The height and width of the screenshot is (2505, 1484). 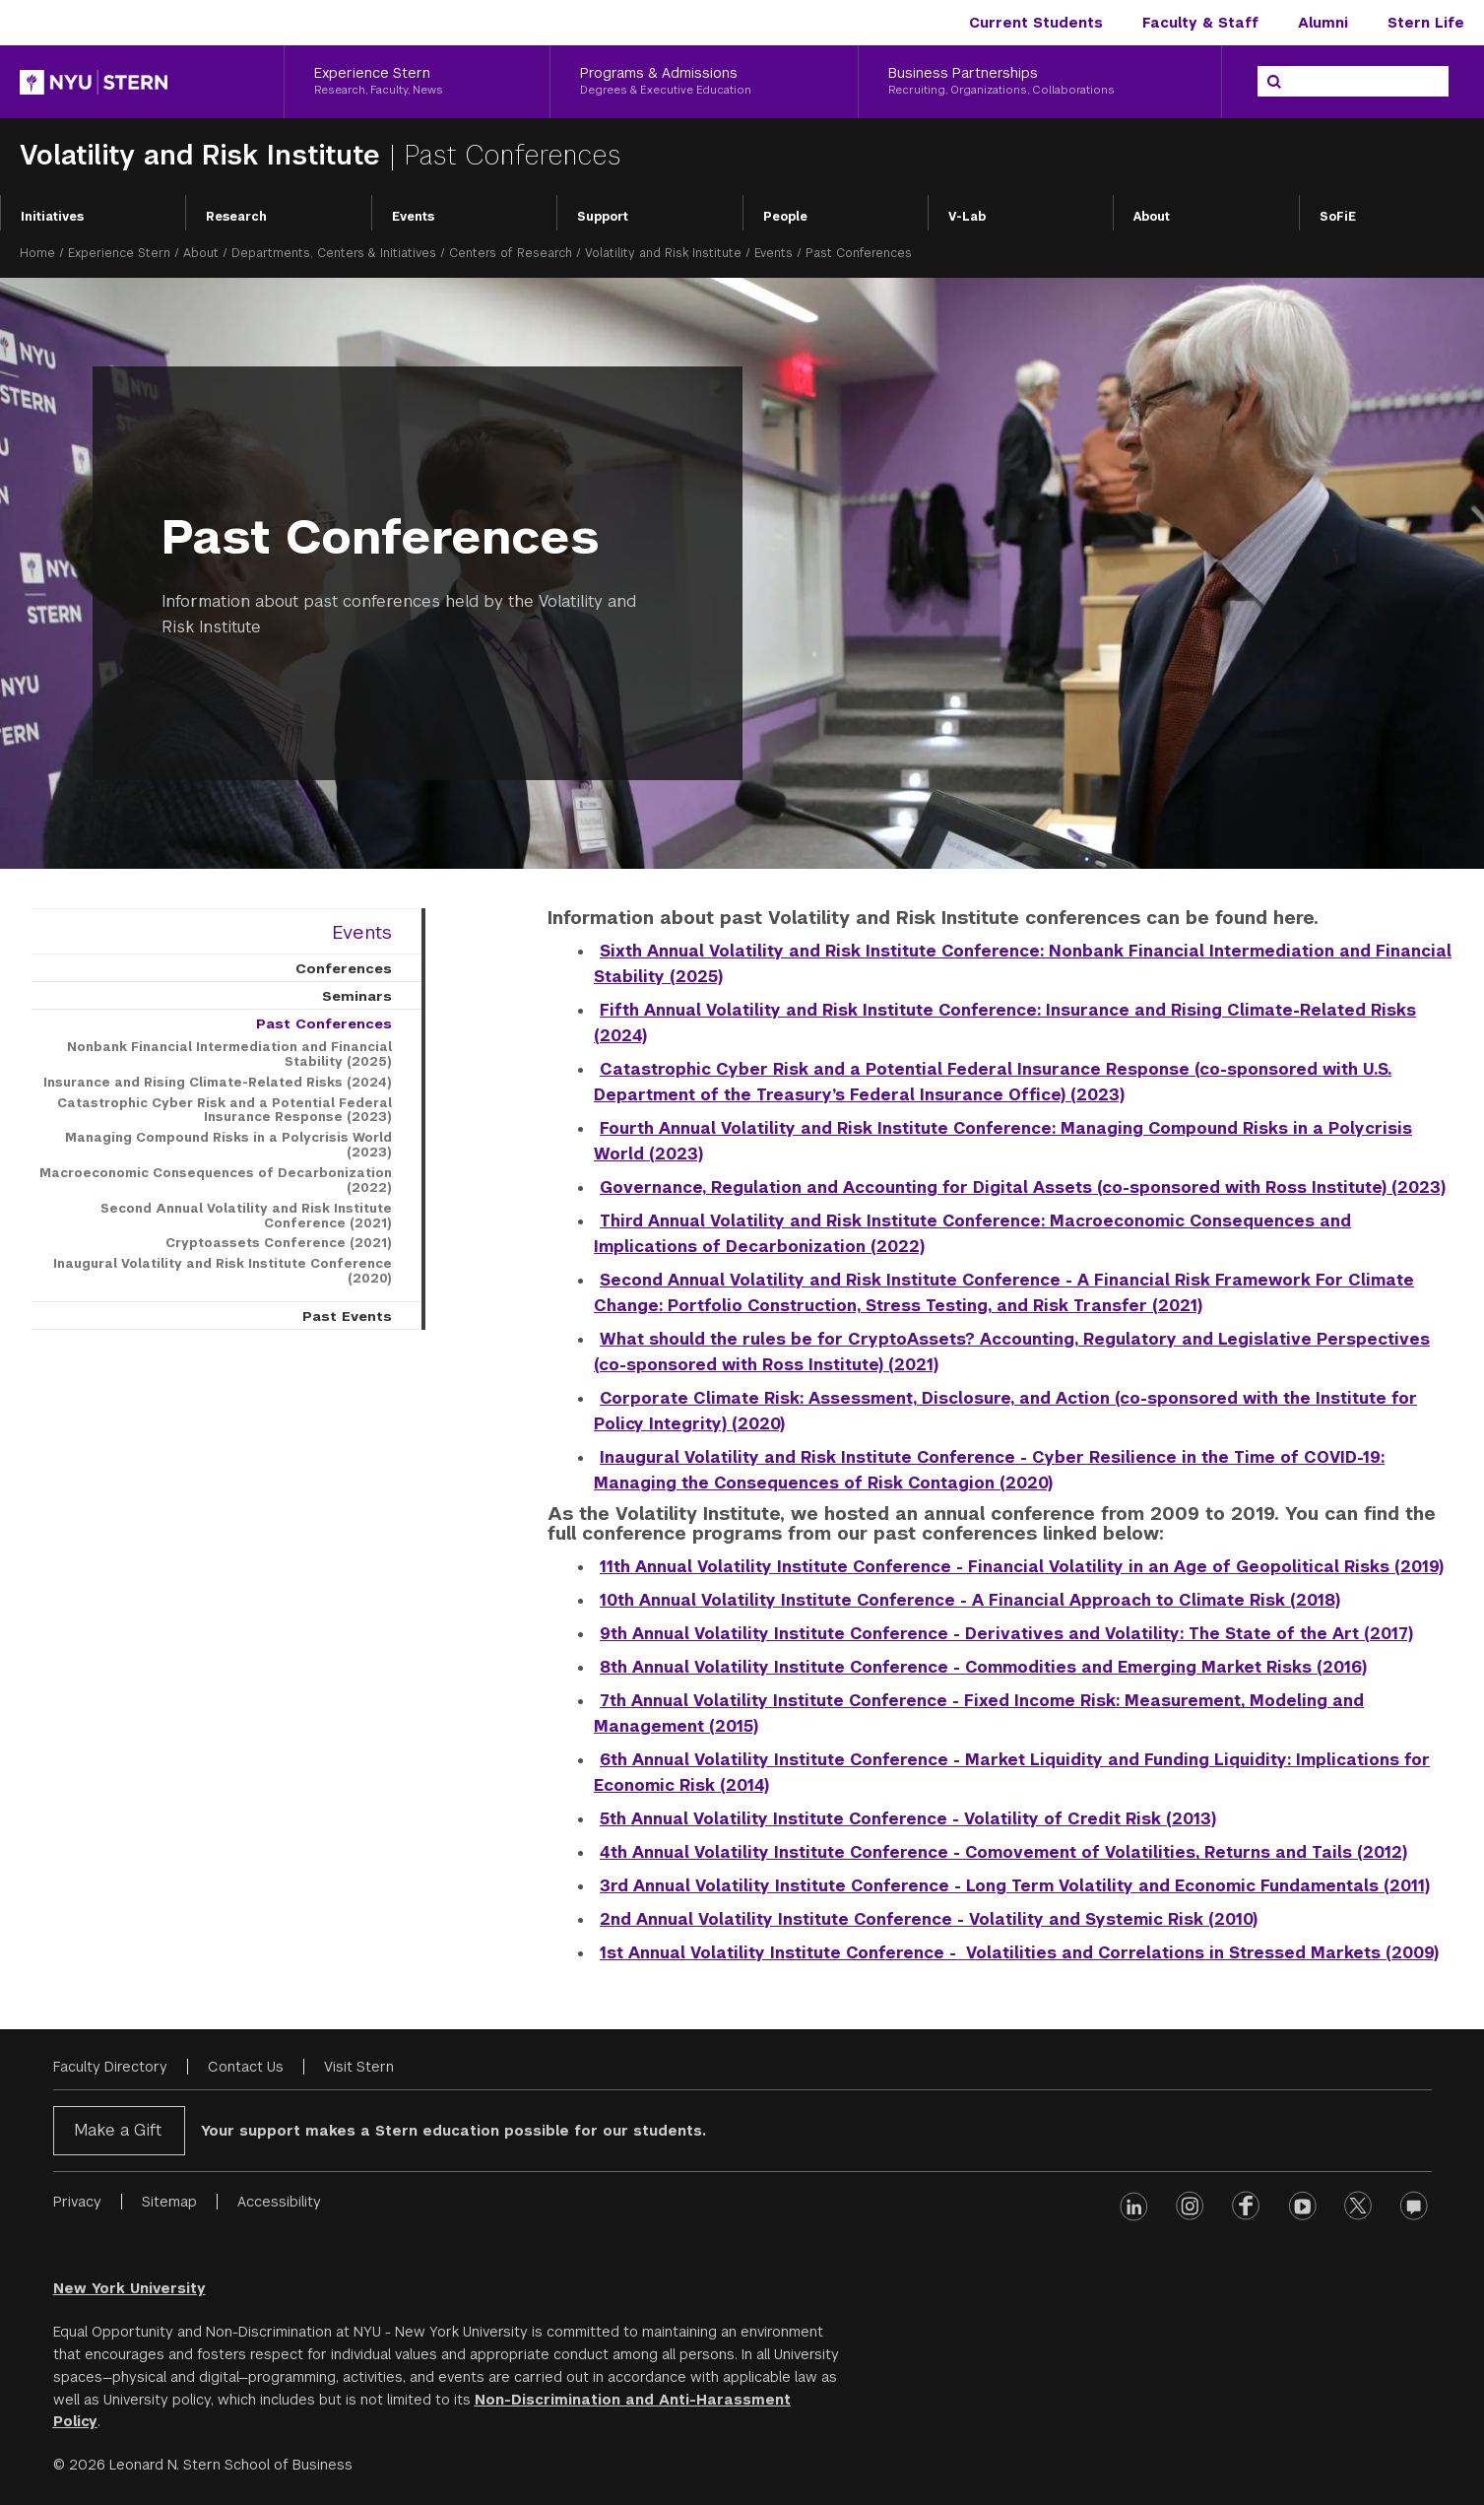 What do you see at coordinates (228, 1145) in the screenshot?
I see `Managing Compound Risks in a Polycrisis World (2023)` at bounding box center [228, 1145].